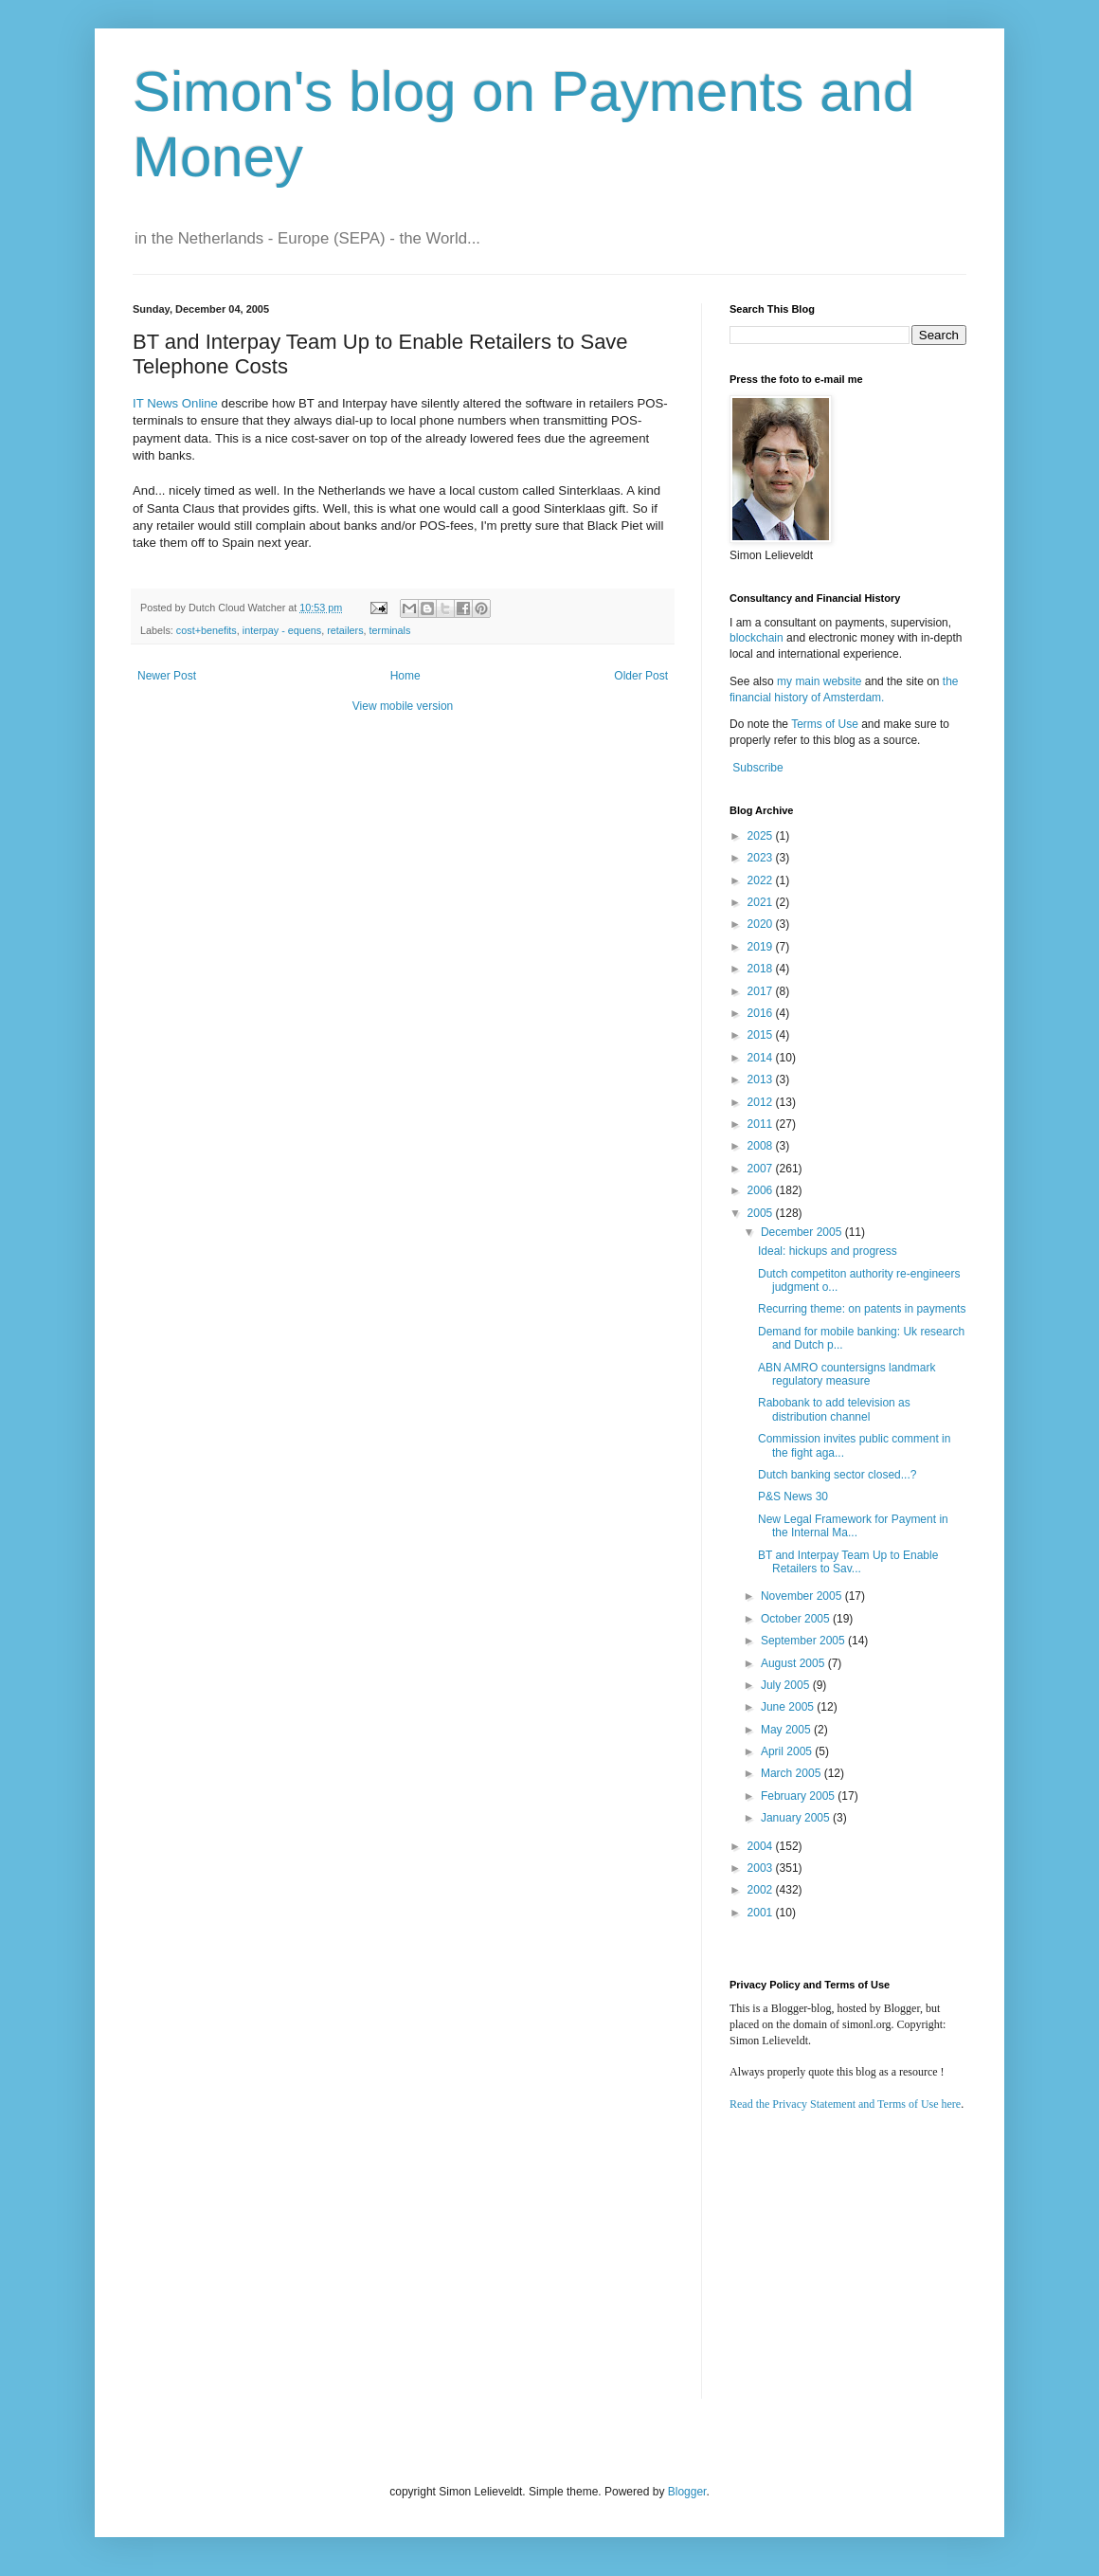 The height and width of the screenshot is (2576, 1099). What do you see at coordinates (762, 1124) in the screenshot?
I see `2011` at bounding box center [762, 1124].